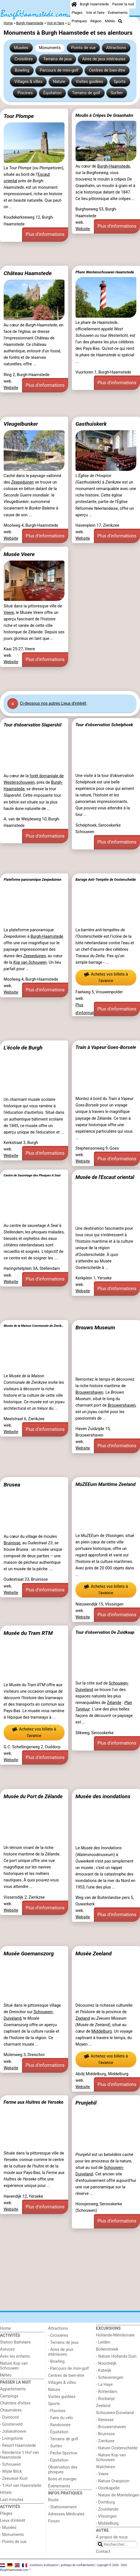  What do you see at coordinates (90, 1392) in the screenshot?
I see `Brouwershaven` at bounding box center [90, 1392].